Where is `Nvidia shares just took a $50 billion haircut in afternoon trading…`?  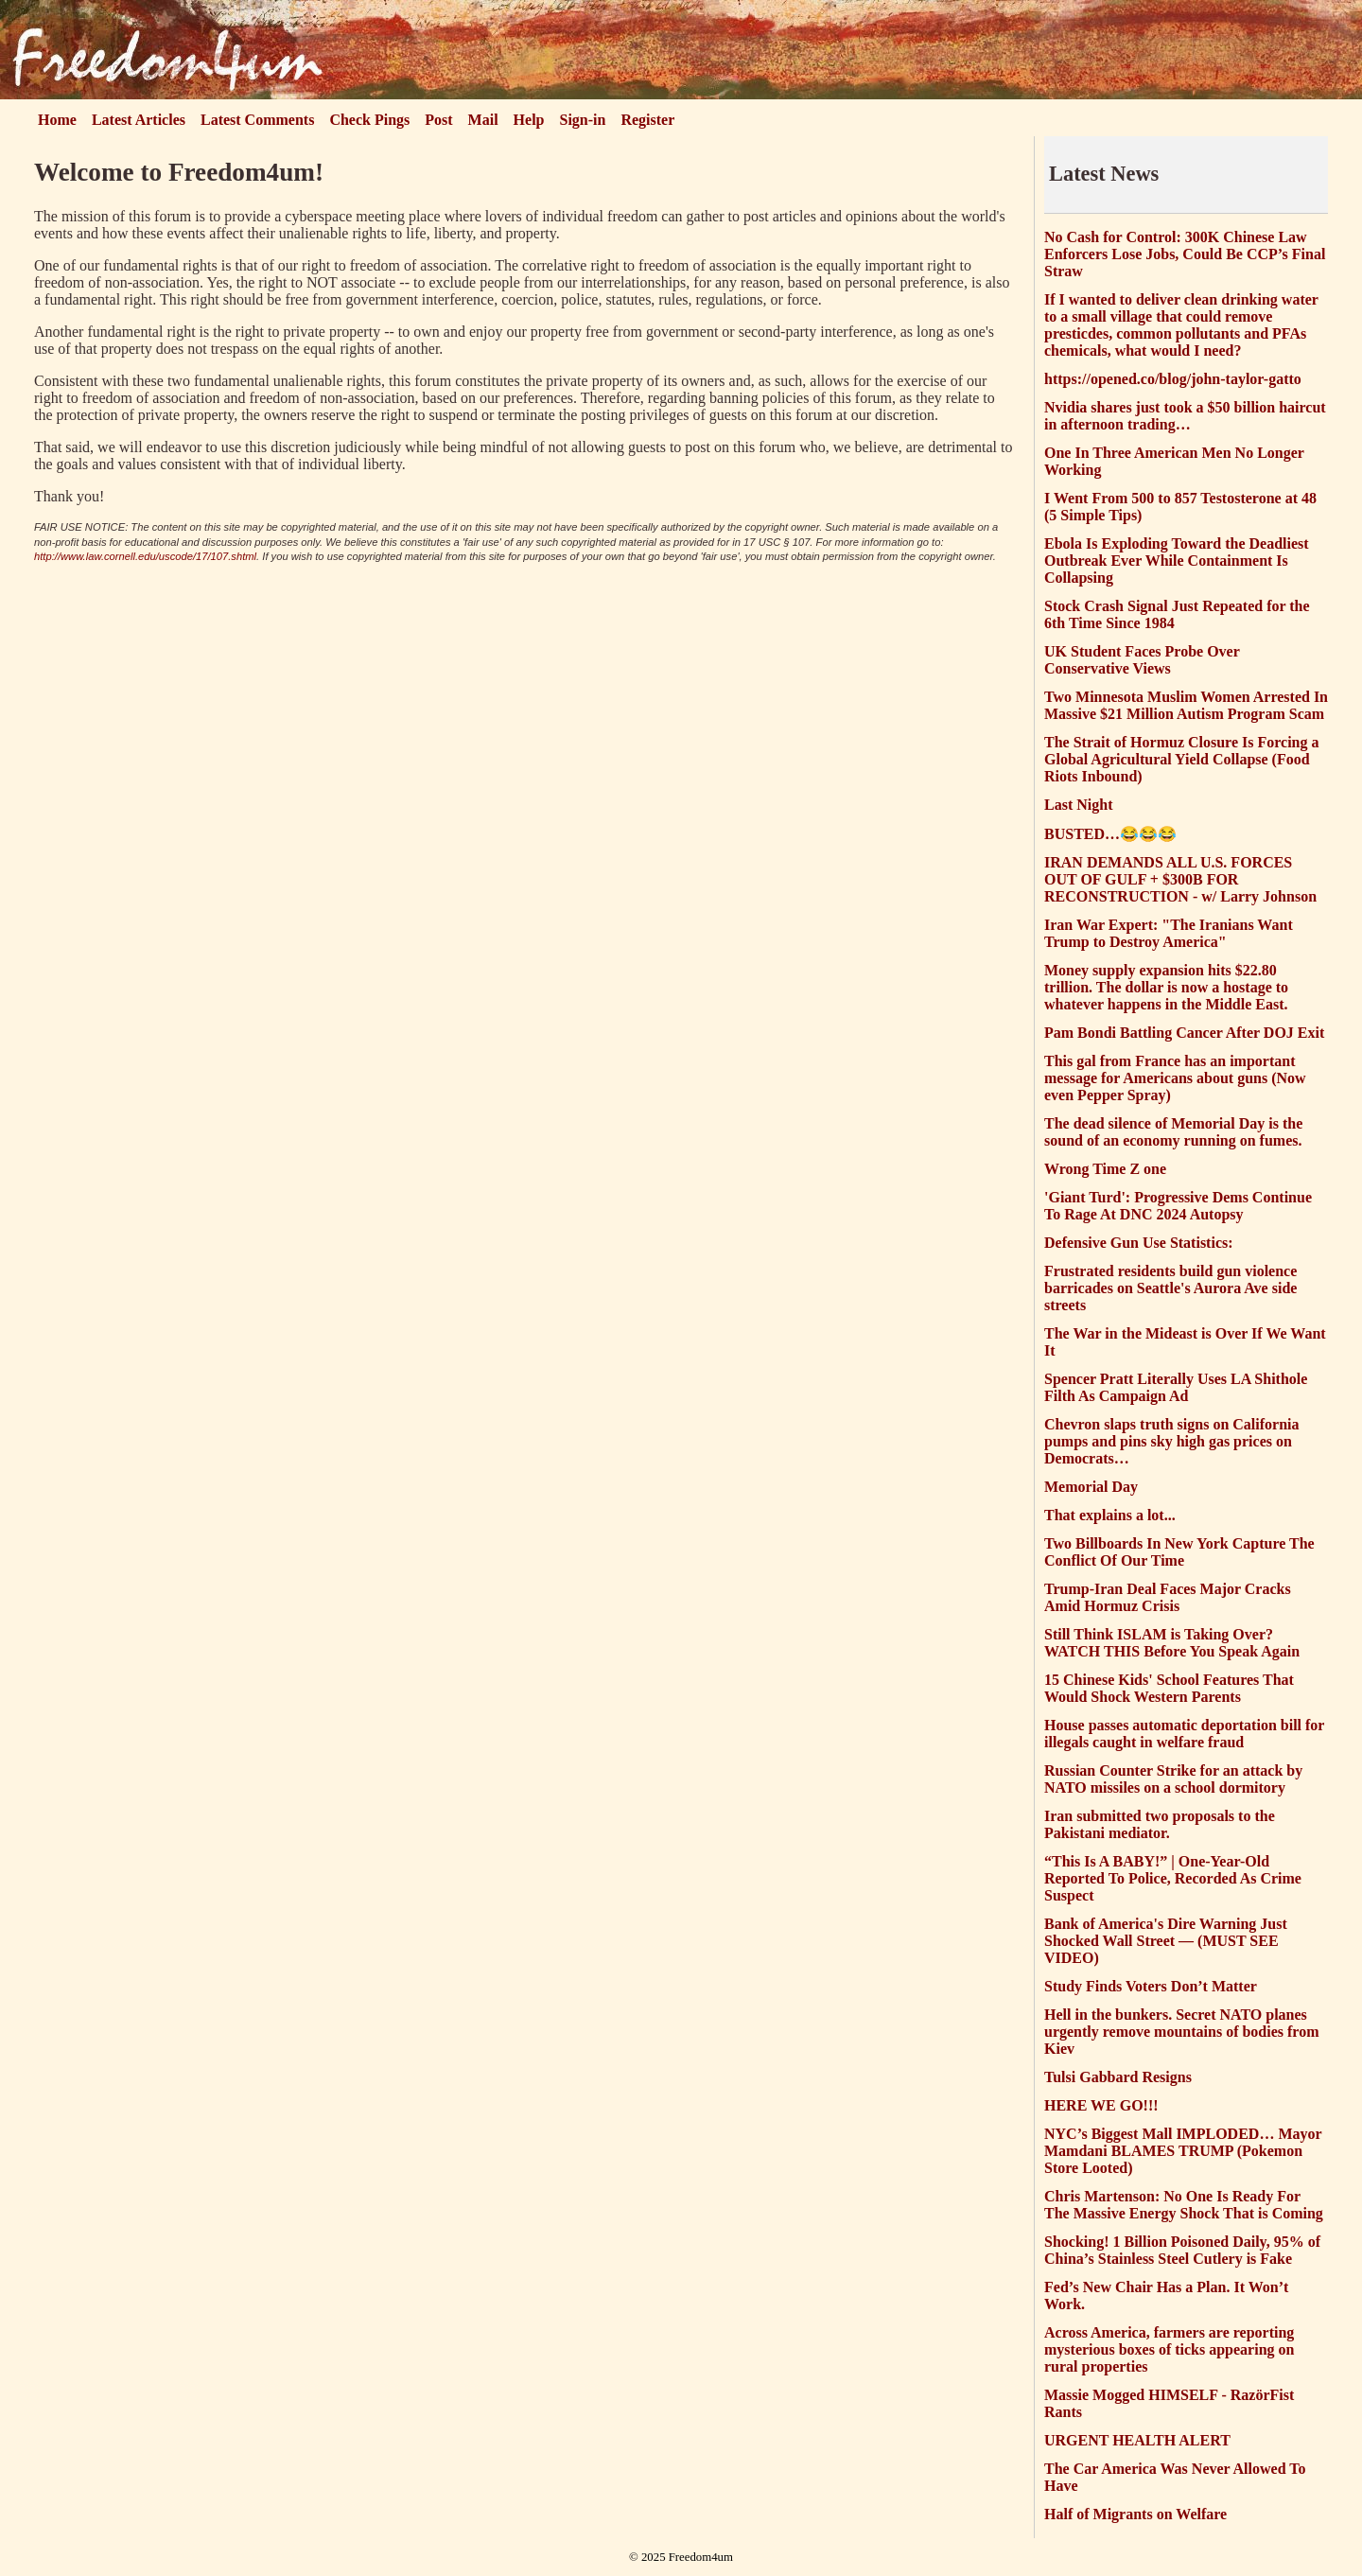 Nvidia shares just took a $50 billion haircut in afternoon trading… is located at coordinates (1185, 415).